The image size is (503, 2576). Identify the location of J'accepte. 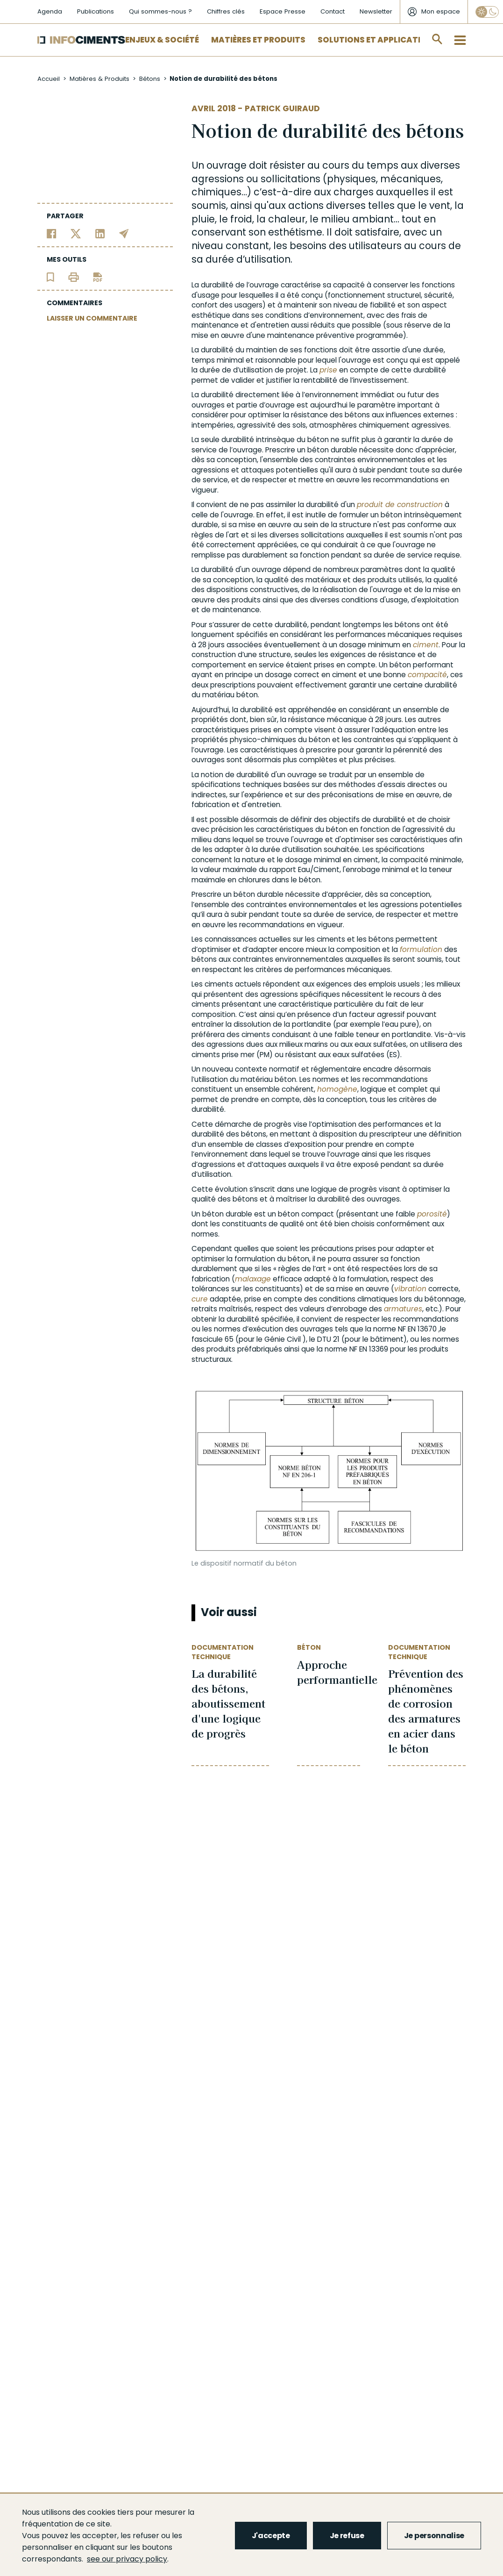
(271, 2535).